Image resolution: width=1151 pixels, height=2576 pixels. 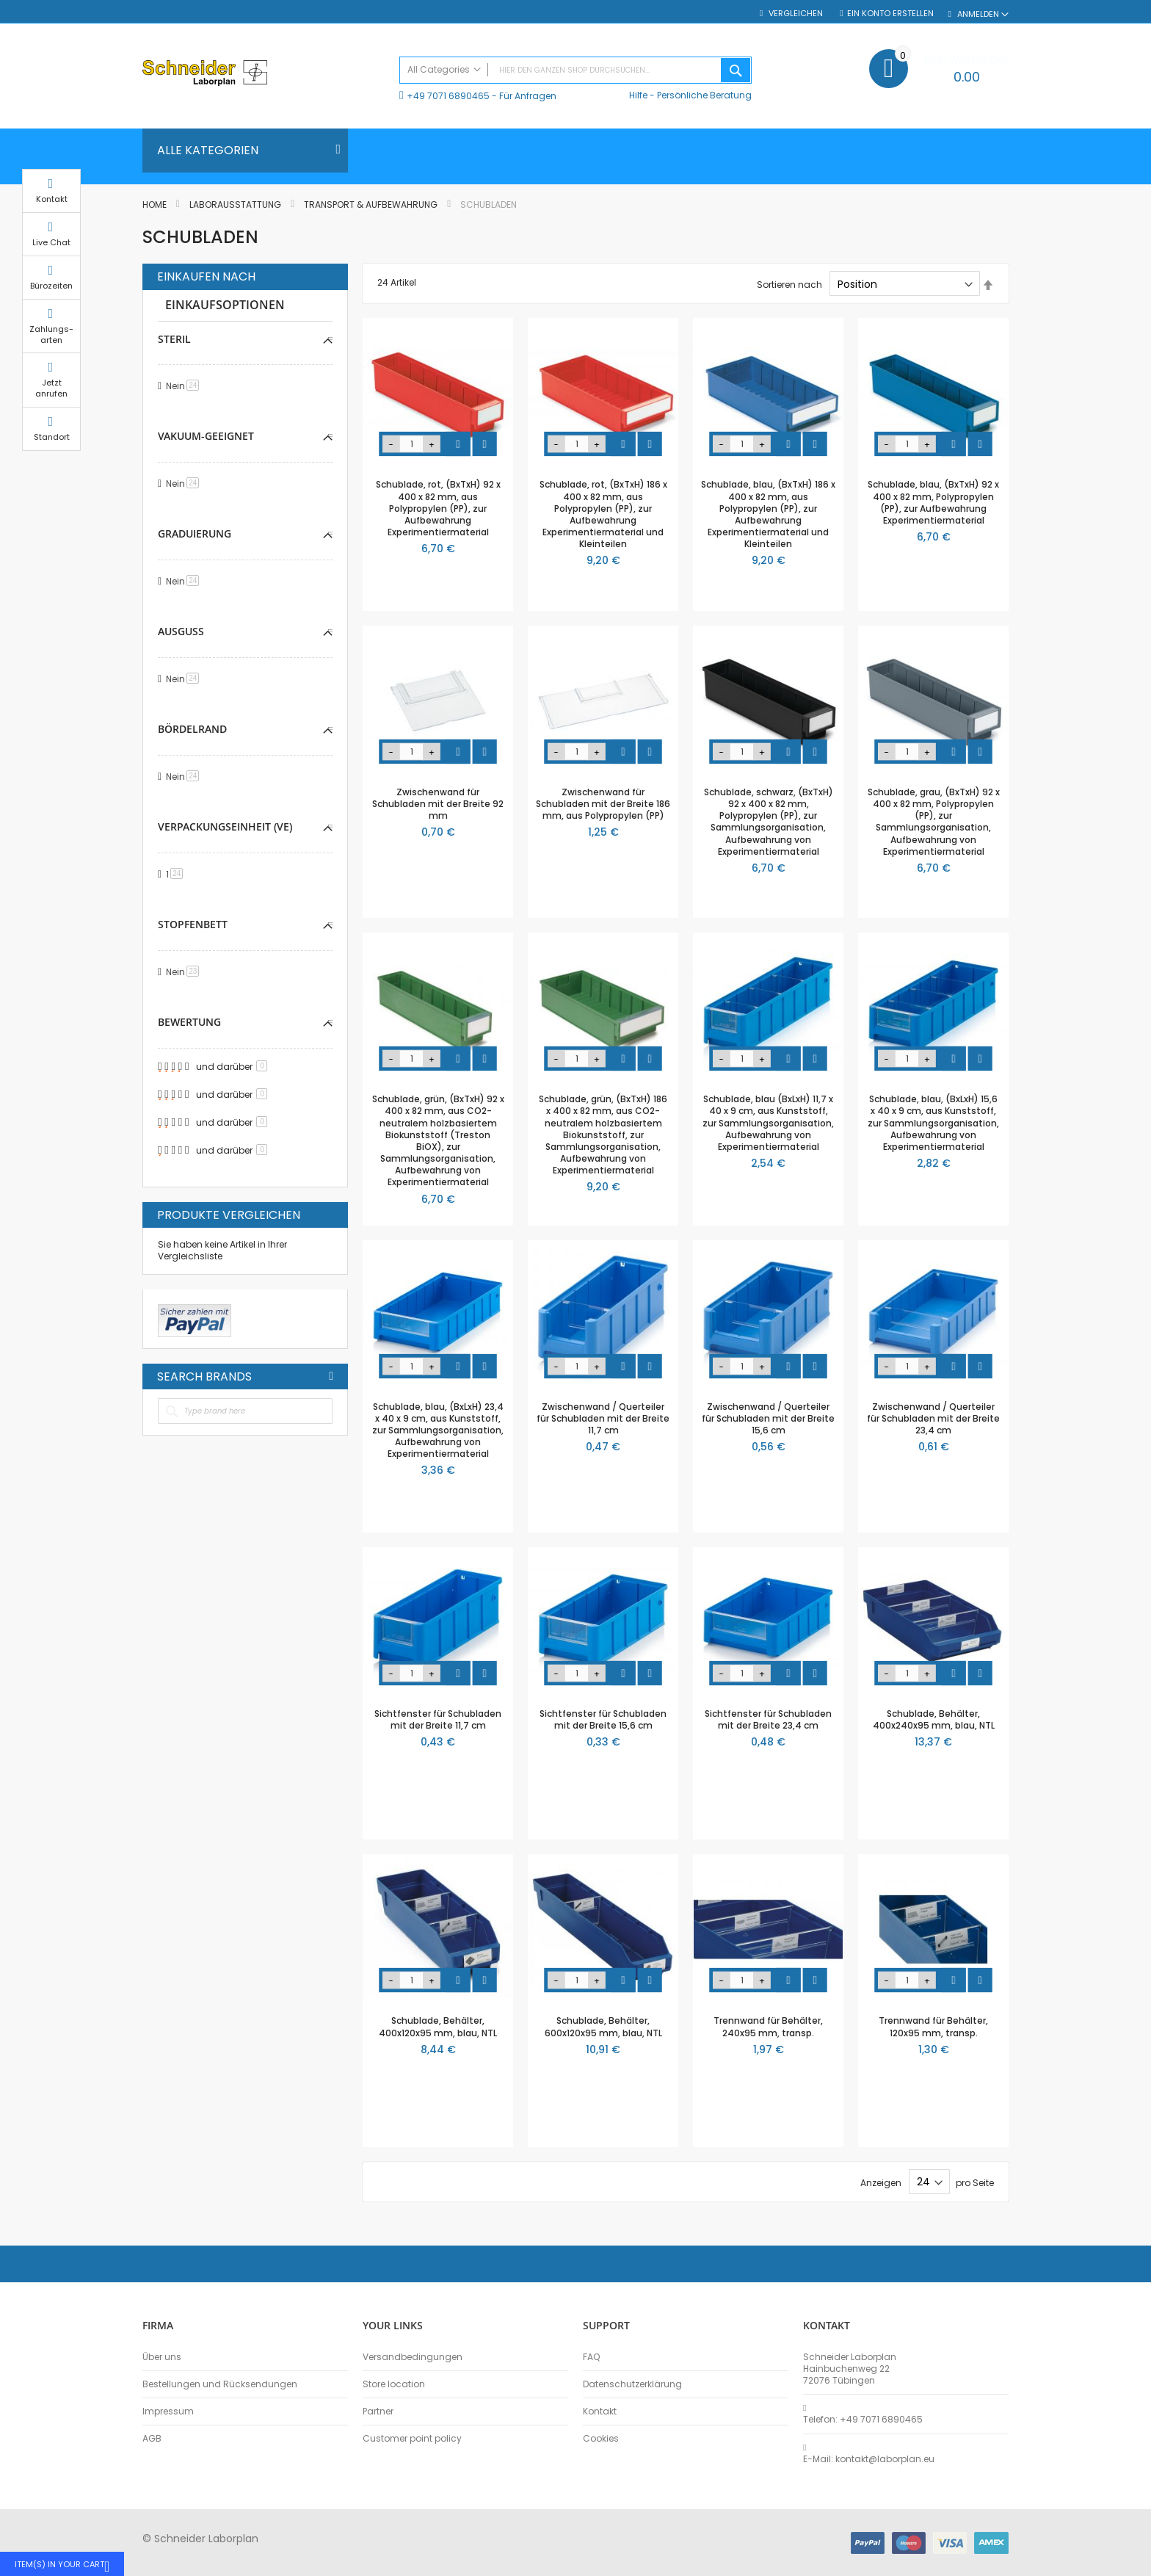 What do you see at coordinates (890, 13) in the screenshot?
I see `Ein Konto erstellen` at bounding box center [890, 13].